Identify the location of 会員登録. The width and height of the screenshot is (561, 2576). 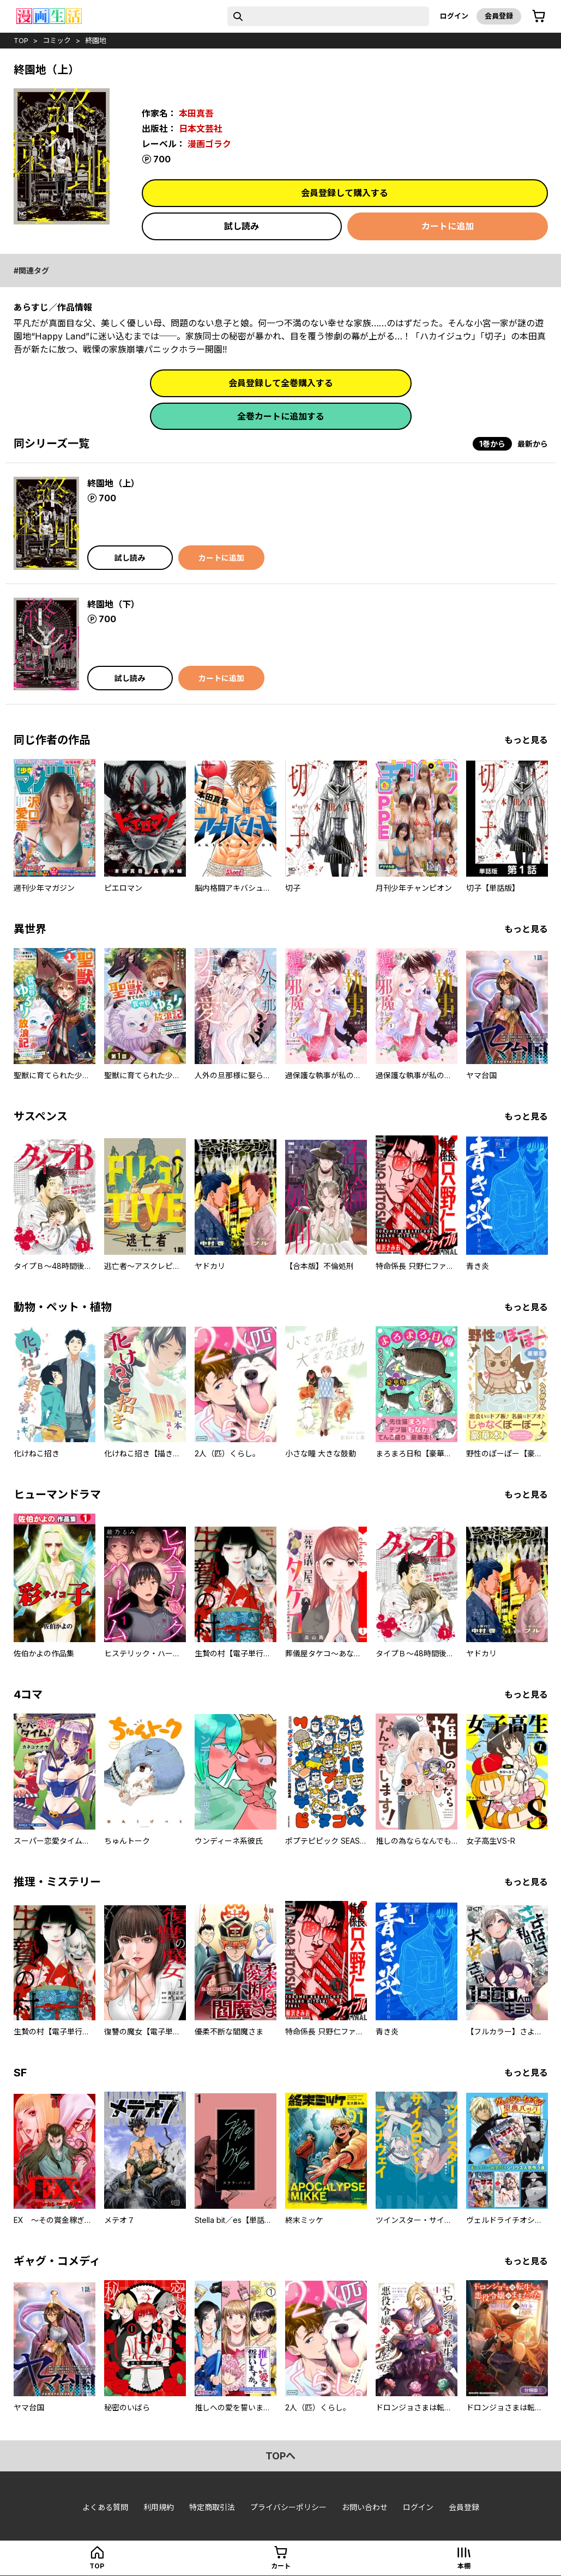
(499, 15).